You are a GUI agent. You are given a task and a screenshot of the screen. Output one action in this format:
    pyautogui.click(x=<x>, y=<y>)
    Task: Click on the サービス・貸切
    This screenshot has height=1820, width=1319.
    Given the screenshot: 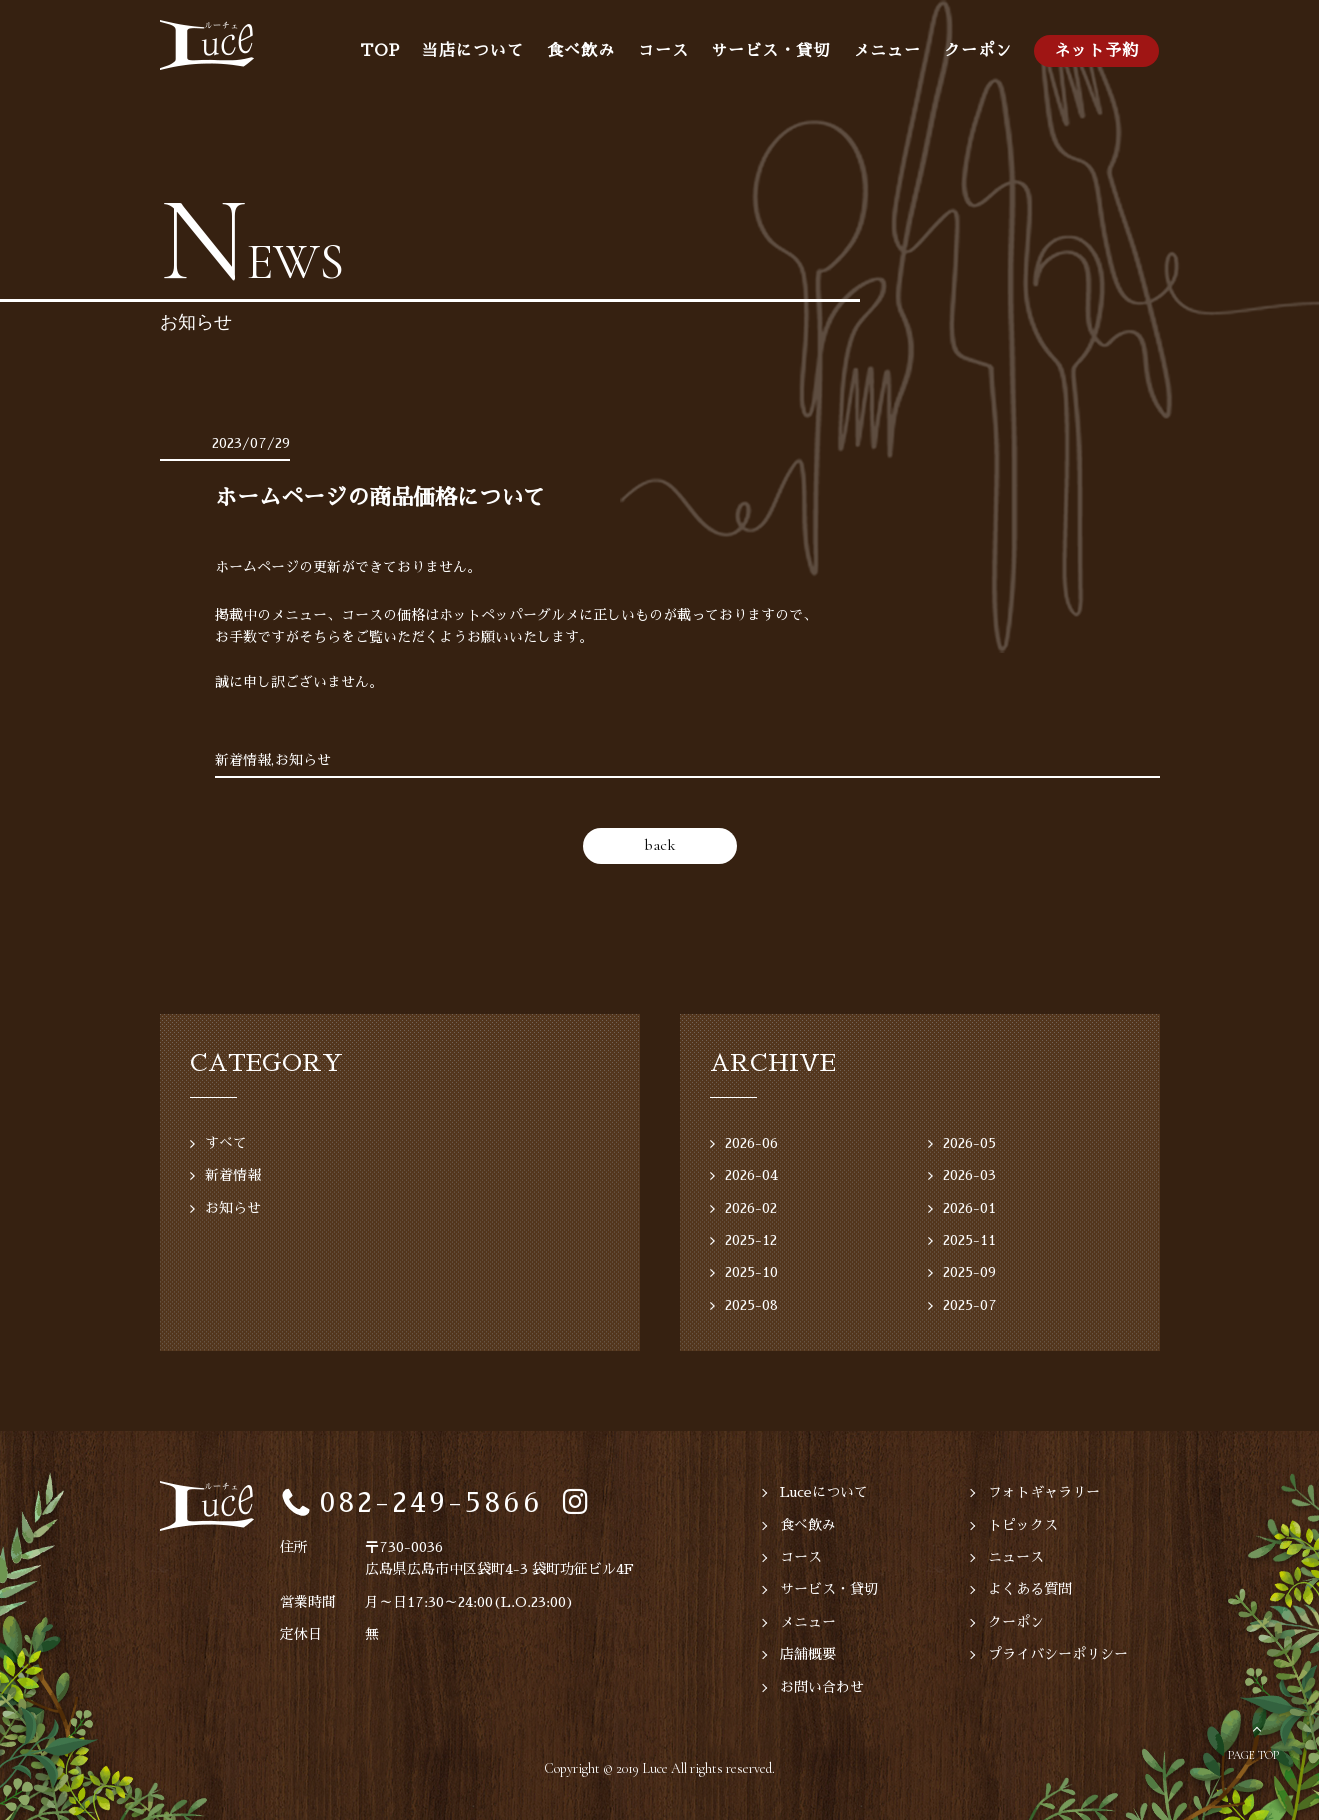 What is the action you would take?
    pyautogui.click(x=770, y=51)
    